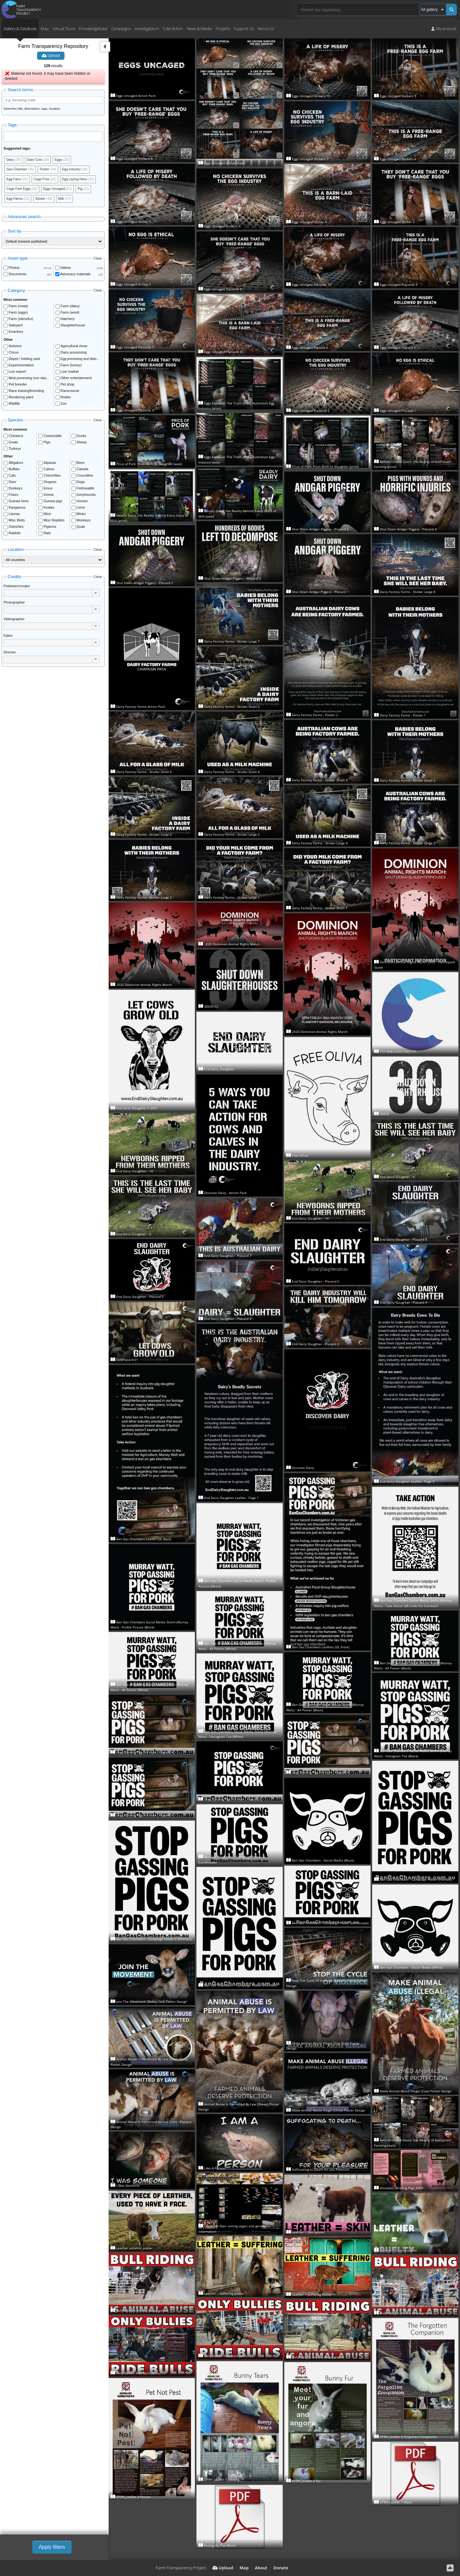 This screenshot has height=2576, width=460. I want to click on News & Media, so click(199, 28).